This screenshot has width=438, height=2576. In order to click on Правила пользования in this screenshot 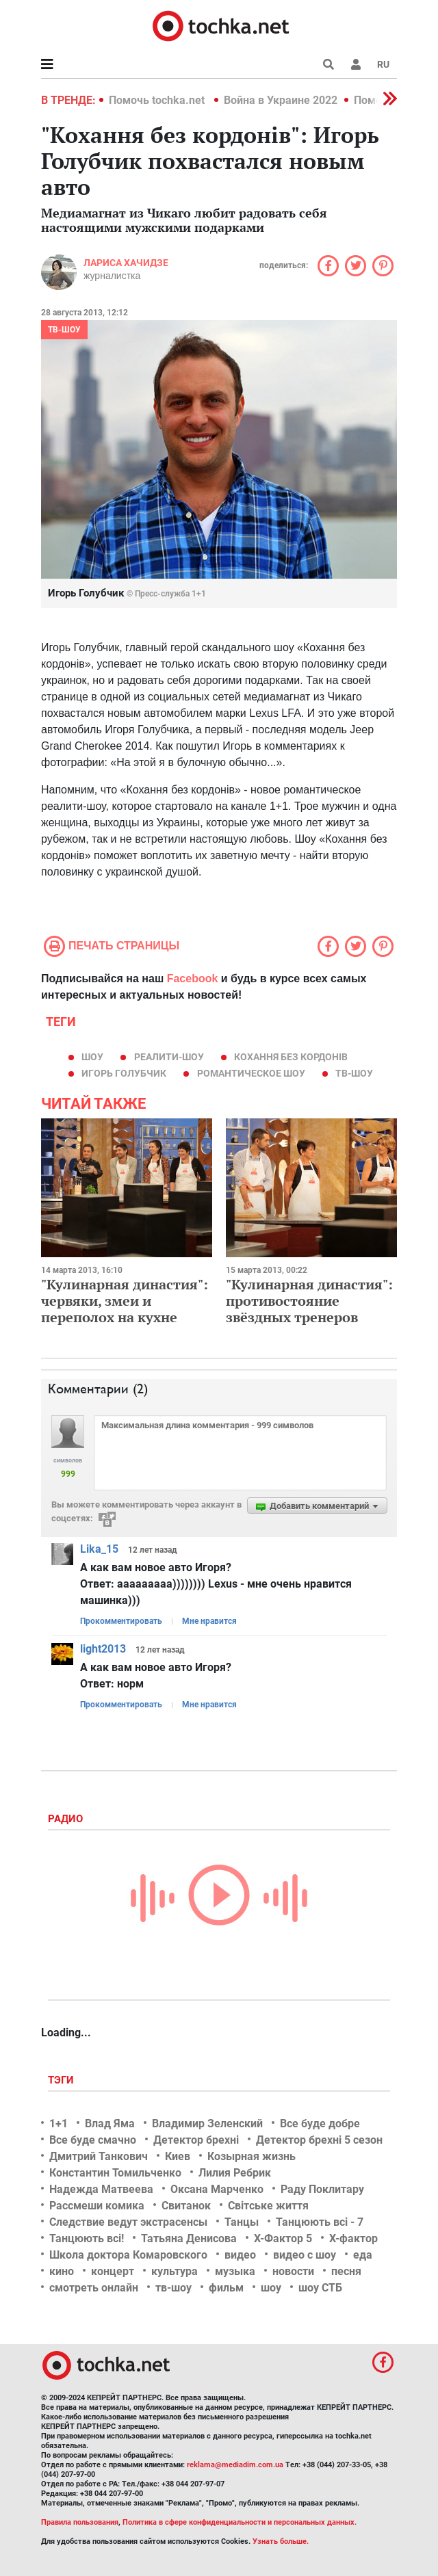, I will do `click(79, 2522)`.